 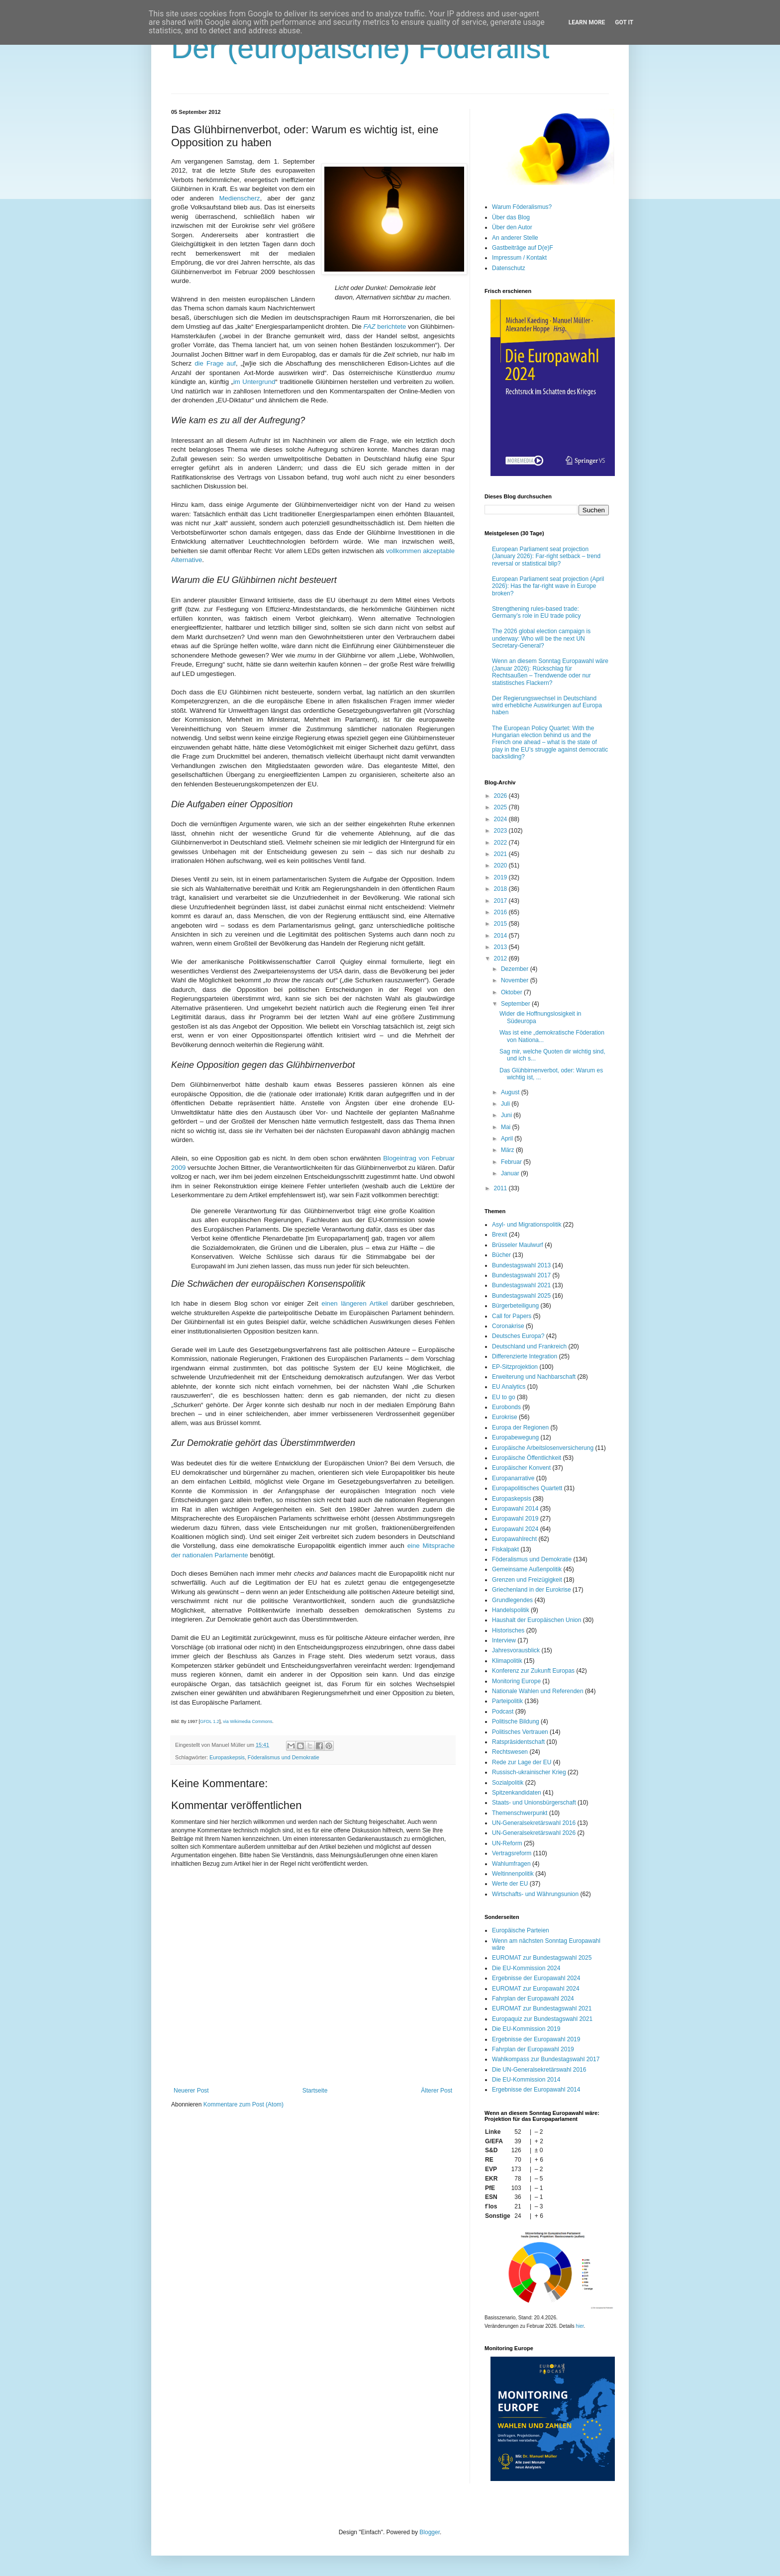 What do you see at coordinates (510, 1751) in the screenshot?
I see `Rechtswesen` at bounding box center [510, 1751].